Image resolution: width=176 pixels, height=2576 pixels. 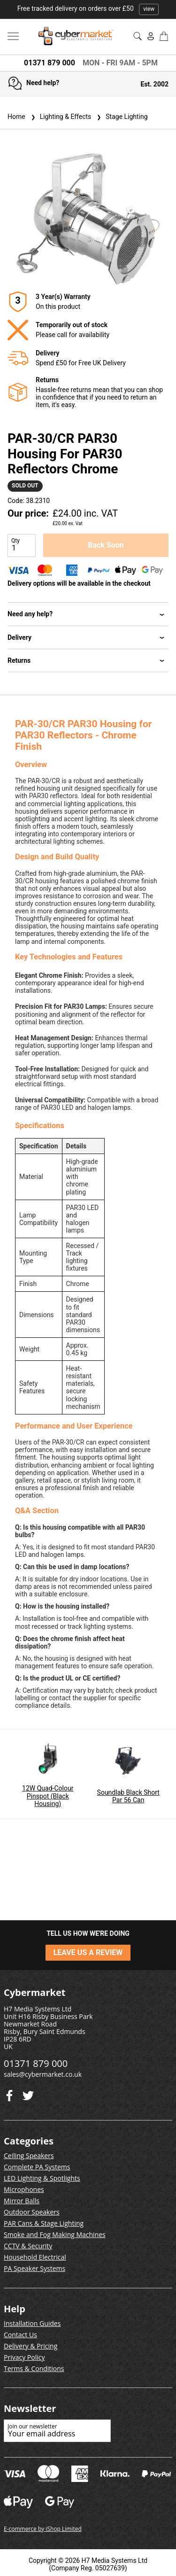 I want to click on [Twitter], so click(x=9, y=2093).